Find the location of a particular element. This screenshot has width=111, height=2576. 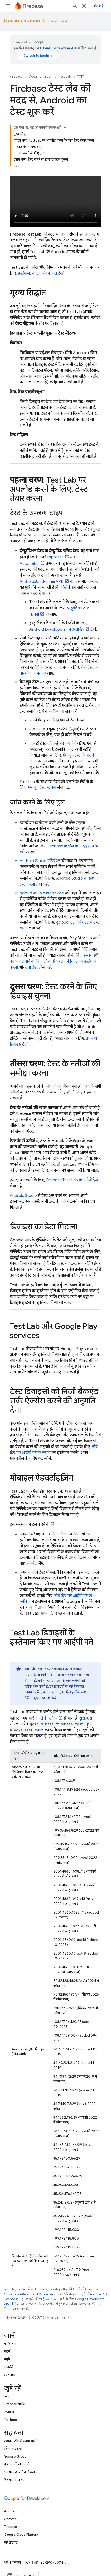

प्रॉडक्ट की जानकारी is located at coordinates (17, 2464).